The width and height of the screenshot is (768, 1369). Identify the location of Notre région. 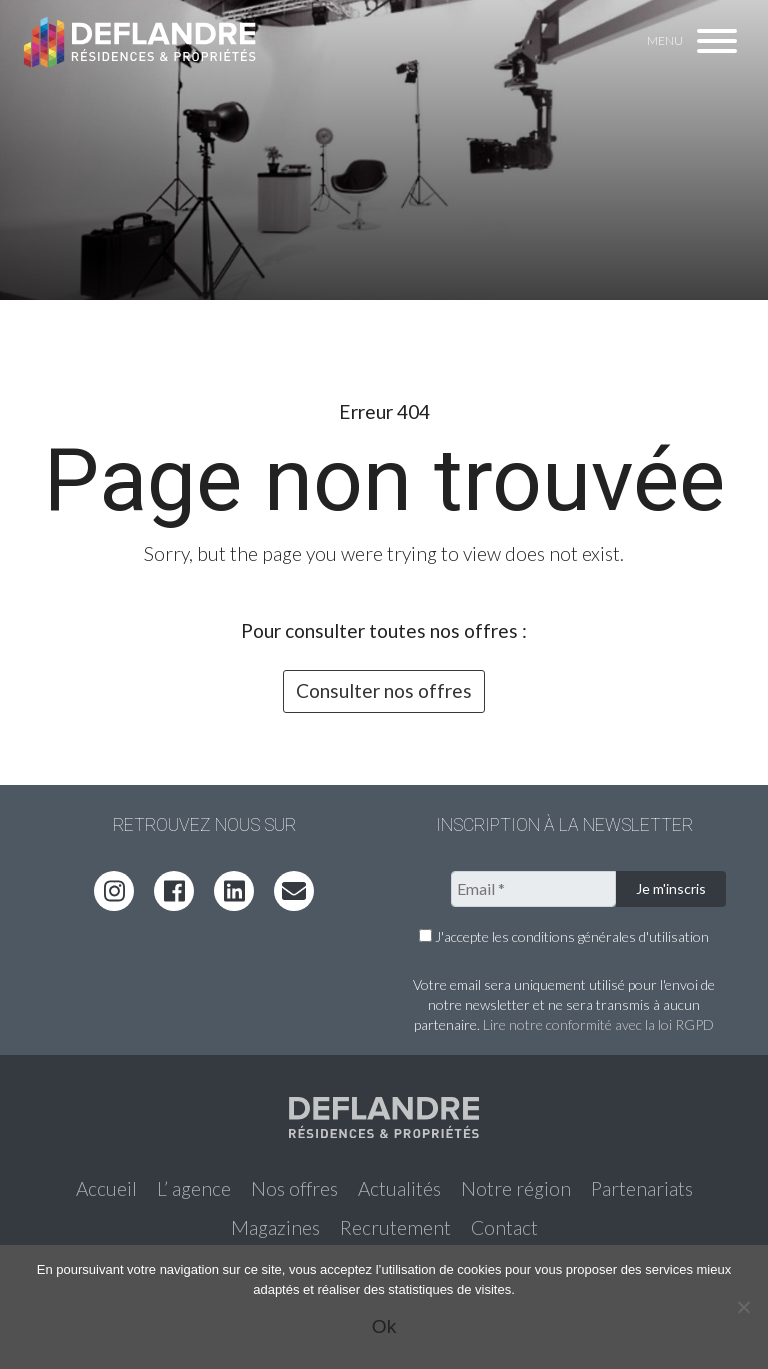
(516, 1188).